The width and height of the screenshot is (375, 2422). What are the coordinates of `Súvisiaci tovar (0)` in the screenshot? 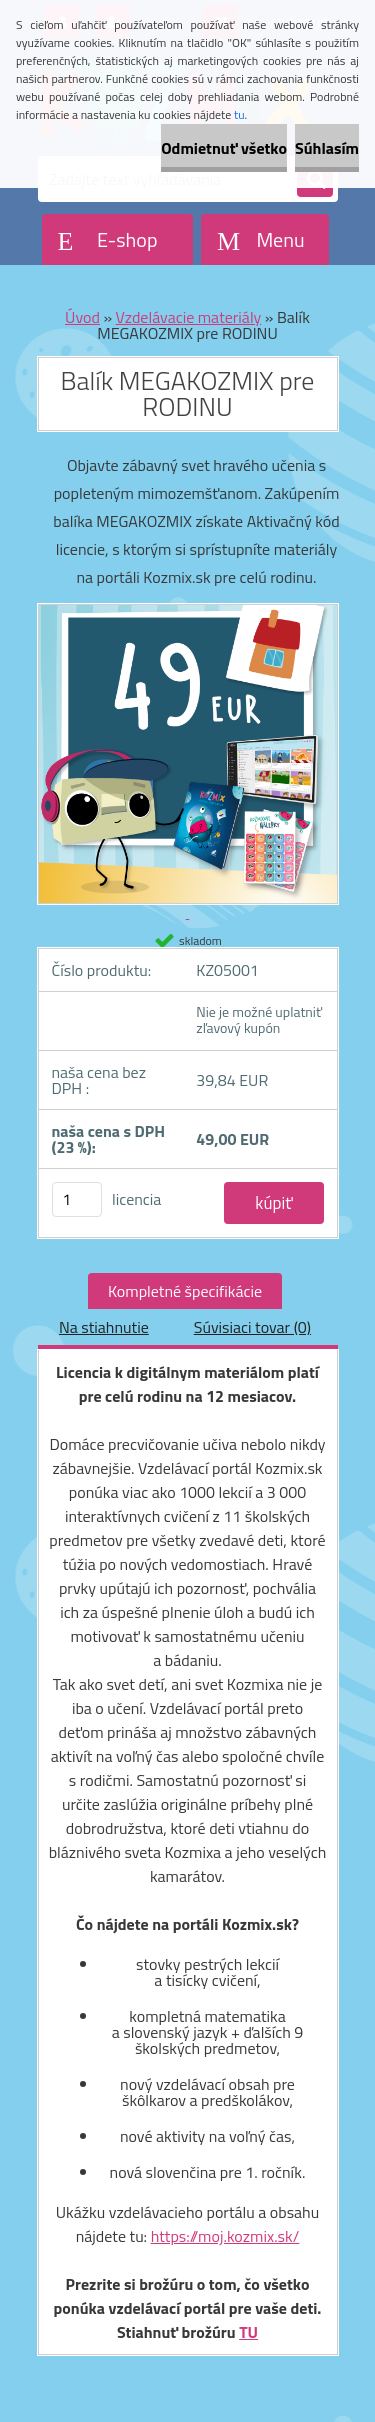 It's located at (252, 1327).